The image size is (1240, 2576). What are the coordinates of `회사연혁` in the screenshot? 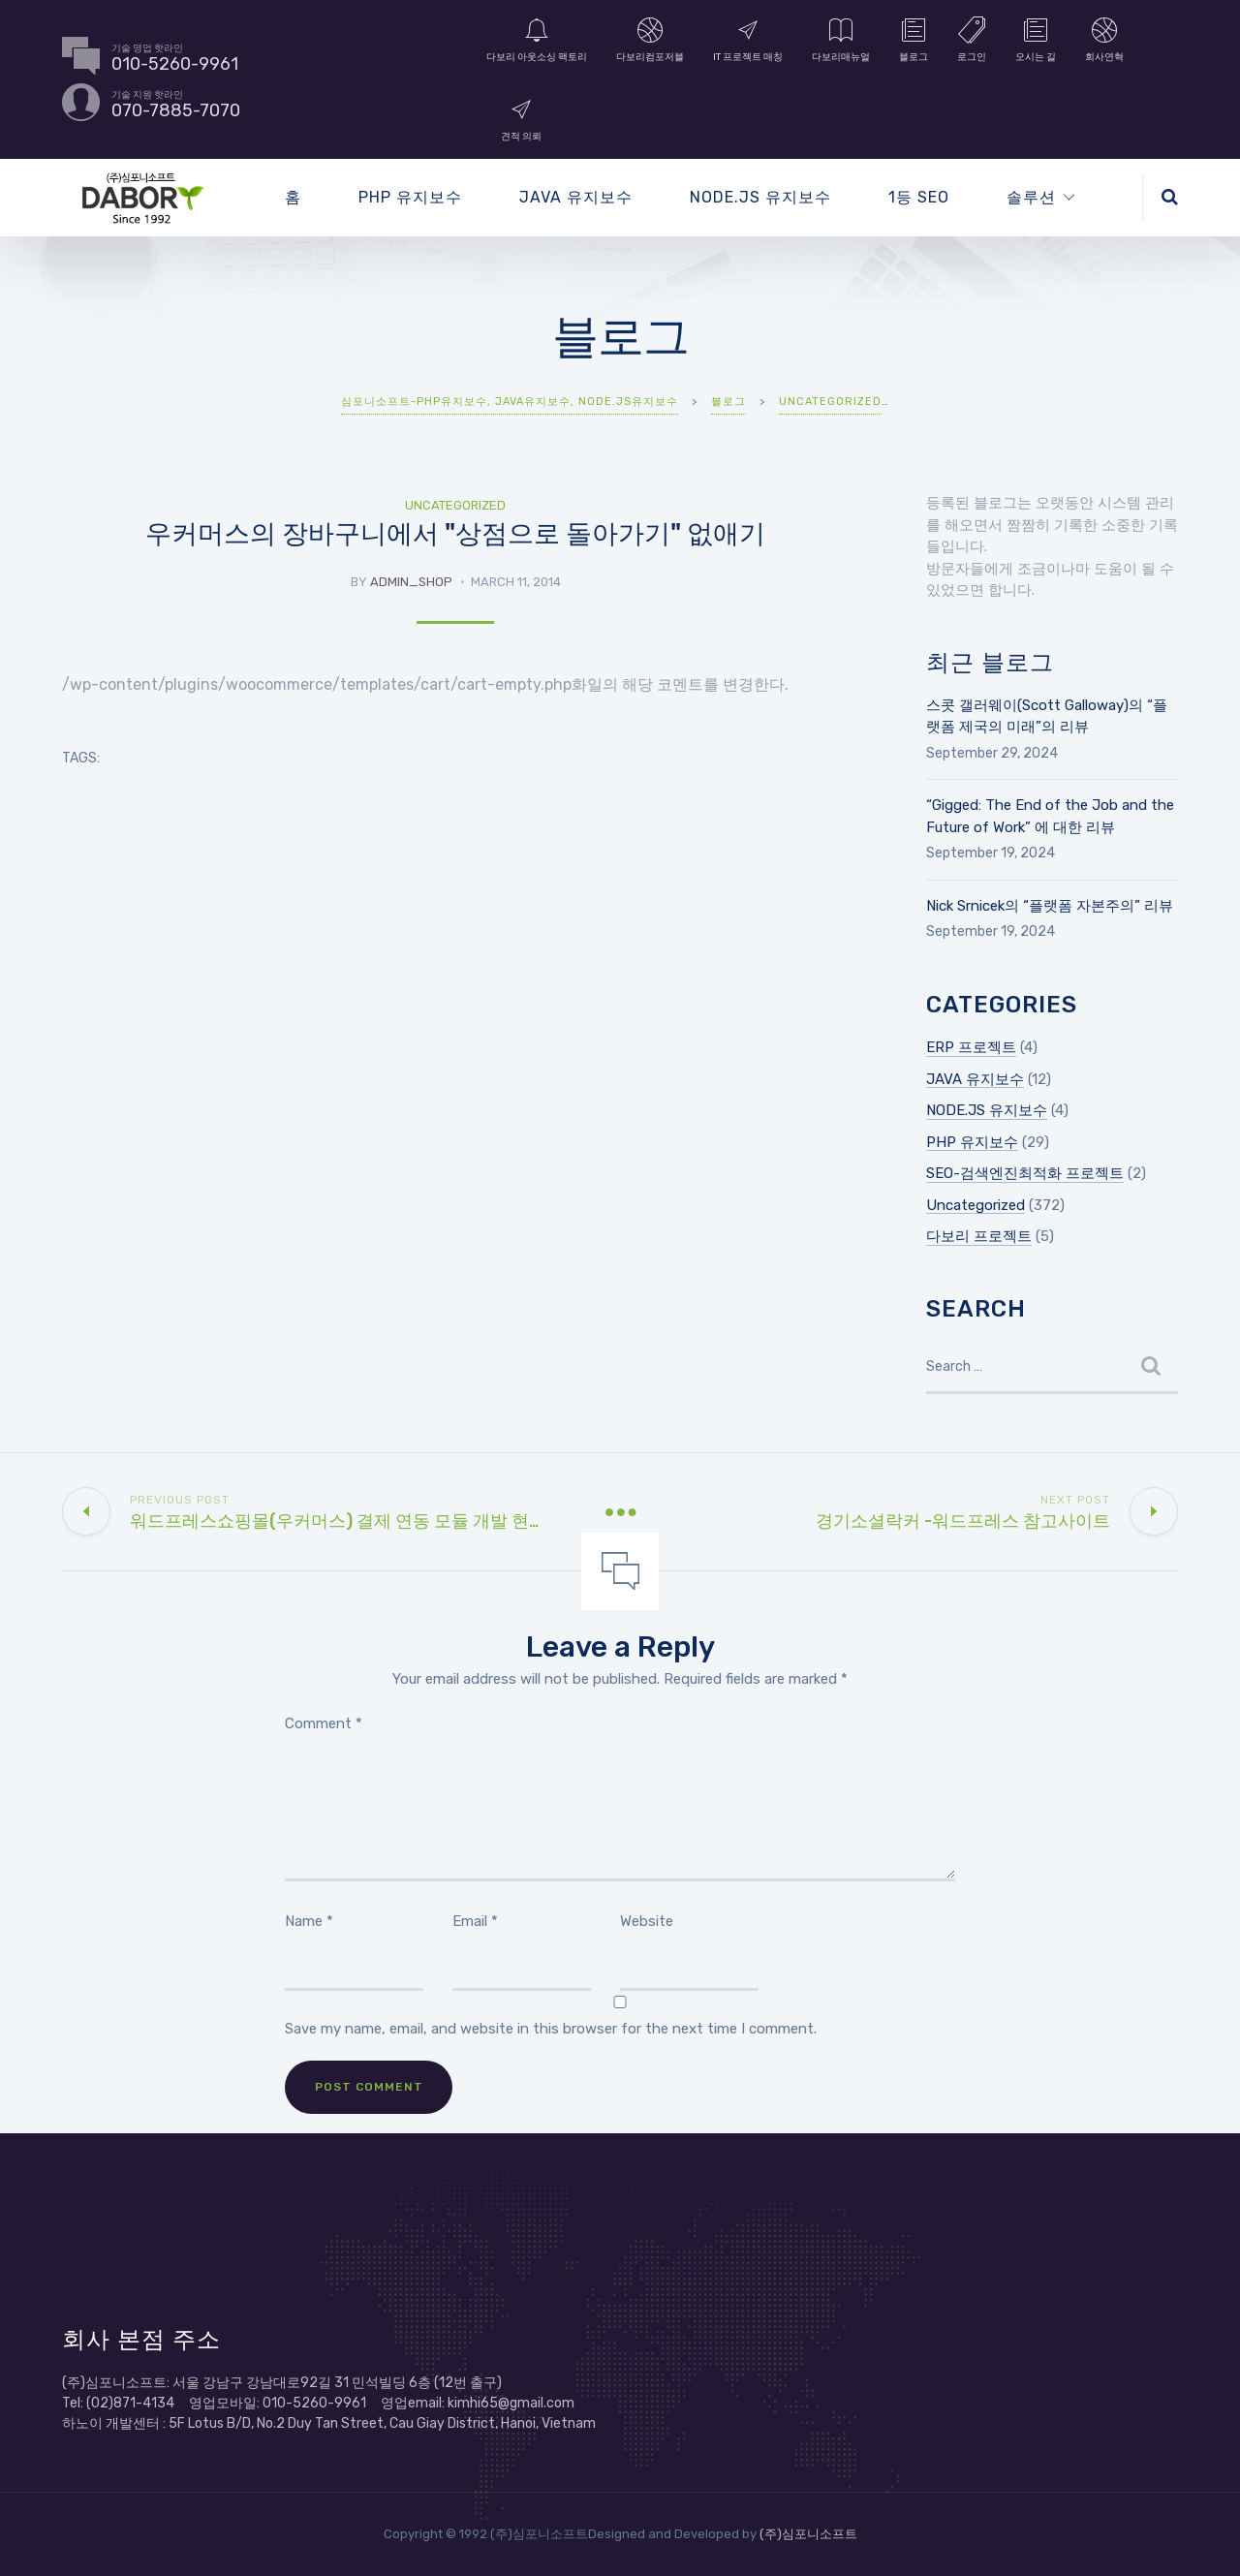 It's located at (1104, 39).